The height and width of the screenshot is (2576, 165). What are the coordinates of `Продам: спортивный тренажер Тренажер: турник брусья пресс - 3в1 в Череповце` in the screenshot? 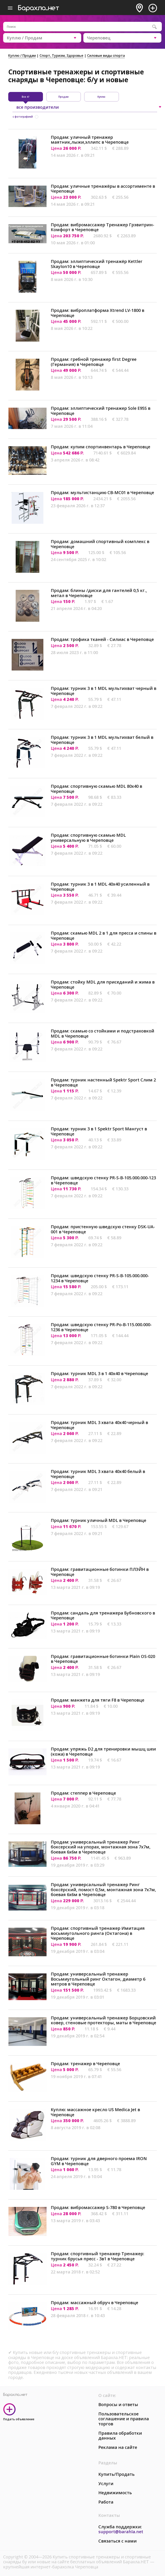 It's located at (97, 2256).